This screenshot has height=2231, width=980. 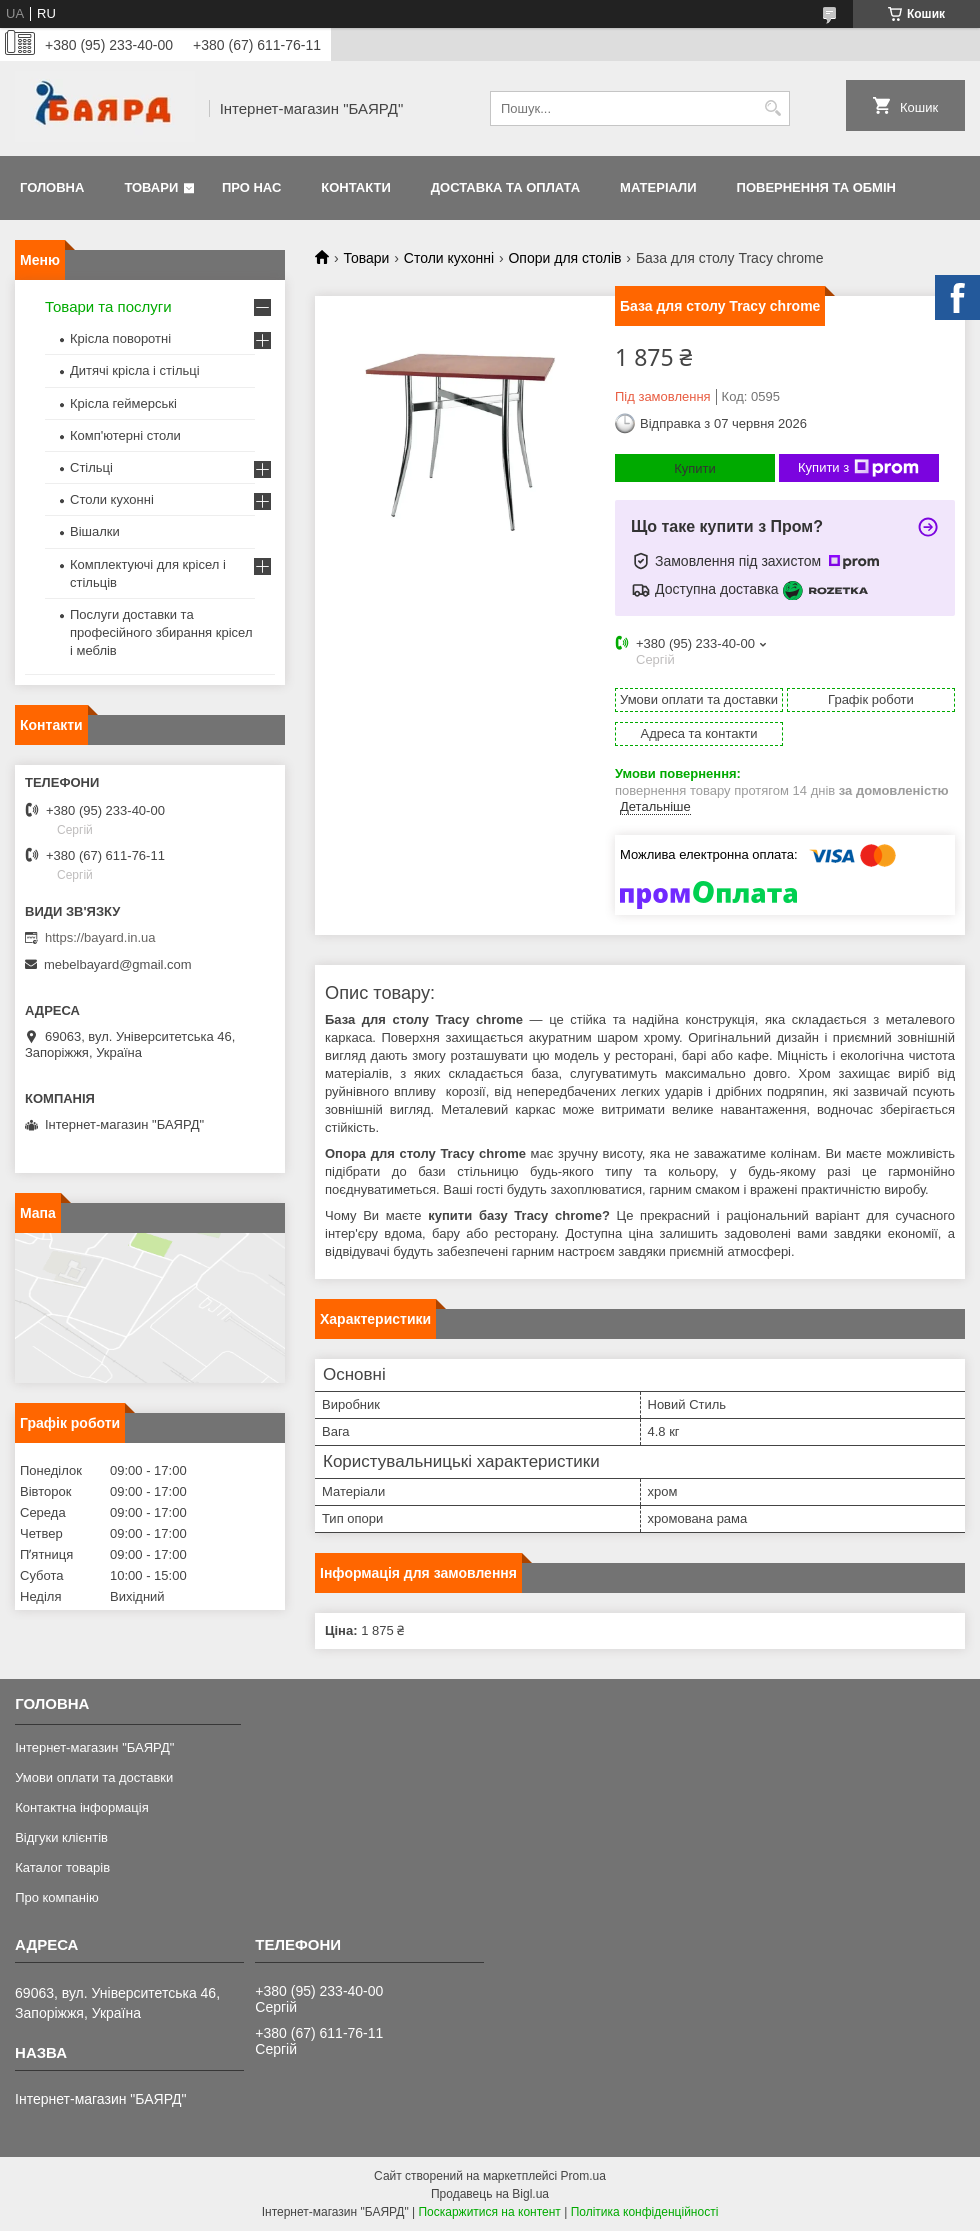 What do you see at coordinates (151, 187) in the screenshot?
I see `Товари` at bounding box center [151, 187].